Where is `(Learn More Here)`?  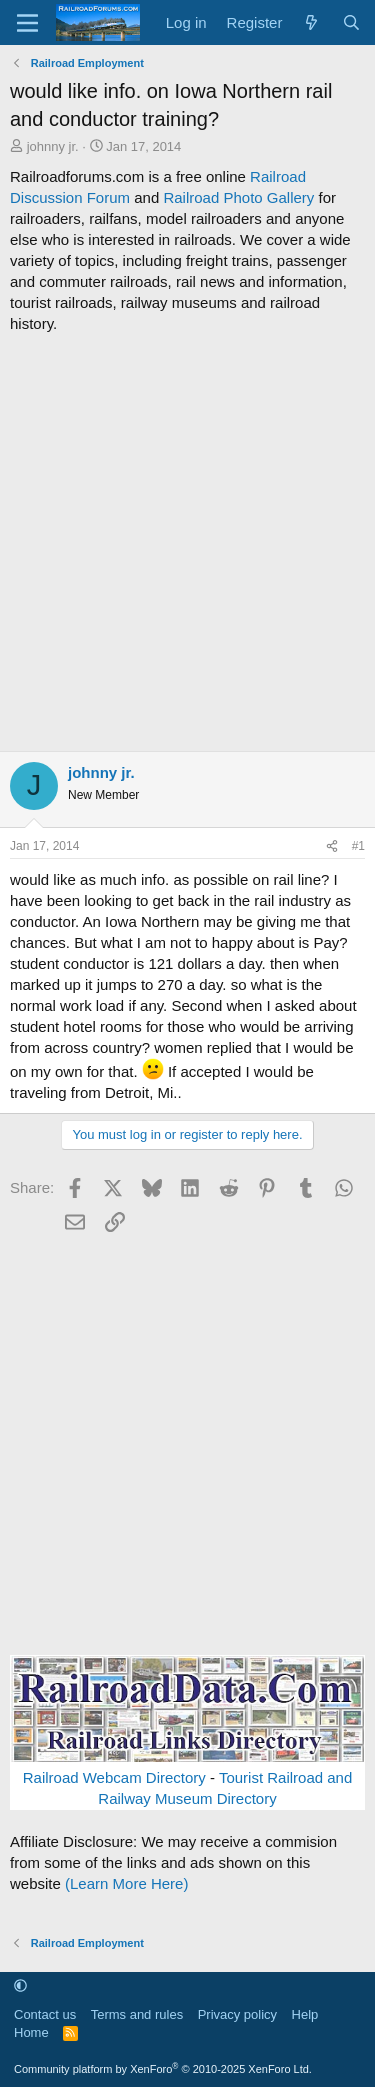 (Learn More Here) is located at coordinates (126, 1883).